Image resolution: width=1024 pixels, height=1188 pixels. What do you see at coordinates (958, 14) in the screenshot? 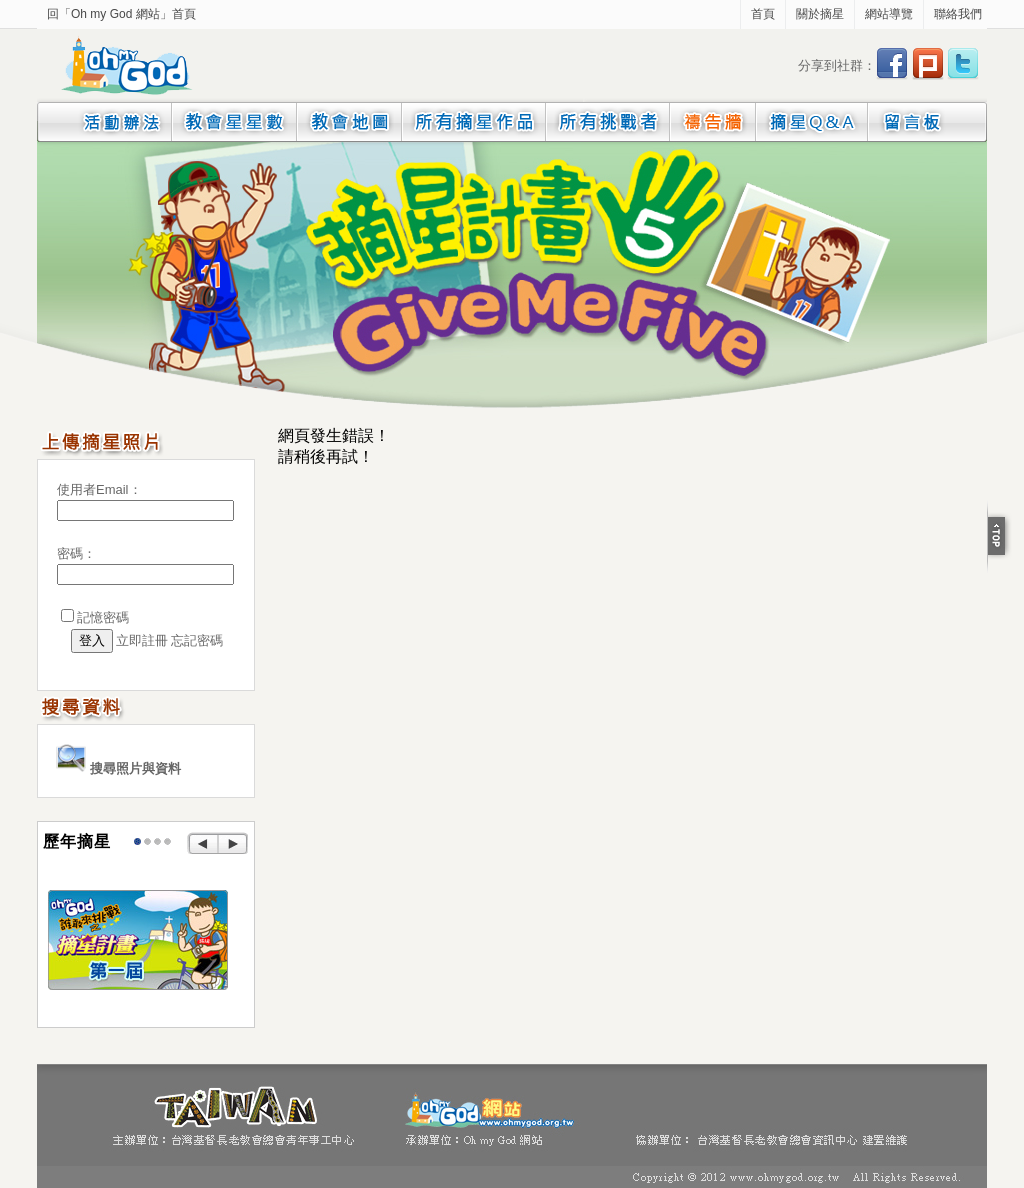
I see `聯絡我們` at bounding box center [958, 14].